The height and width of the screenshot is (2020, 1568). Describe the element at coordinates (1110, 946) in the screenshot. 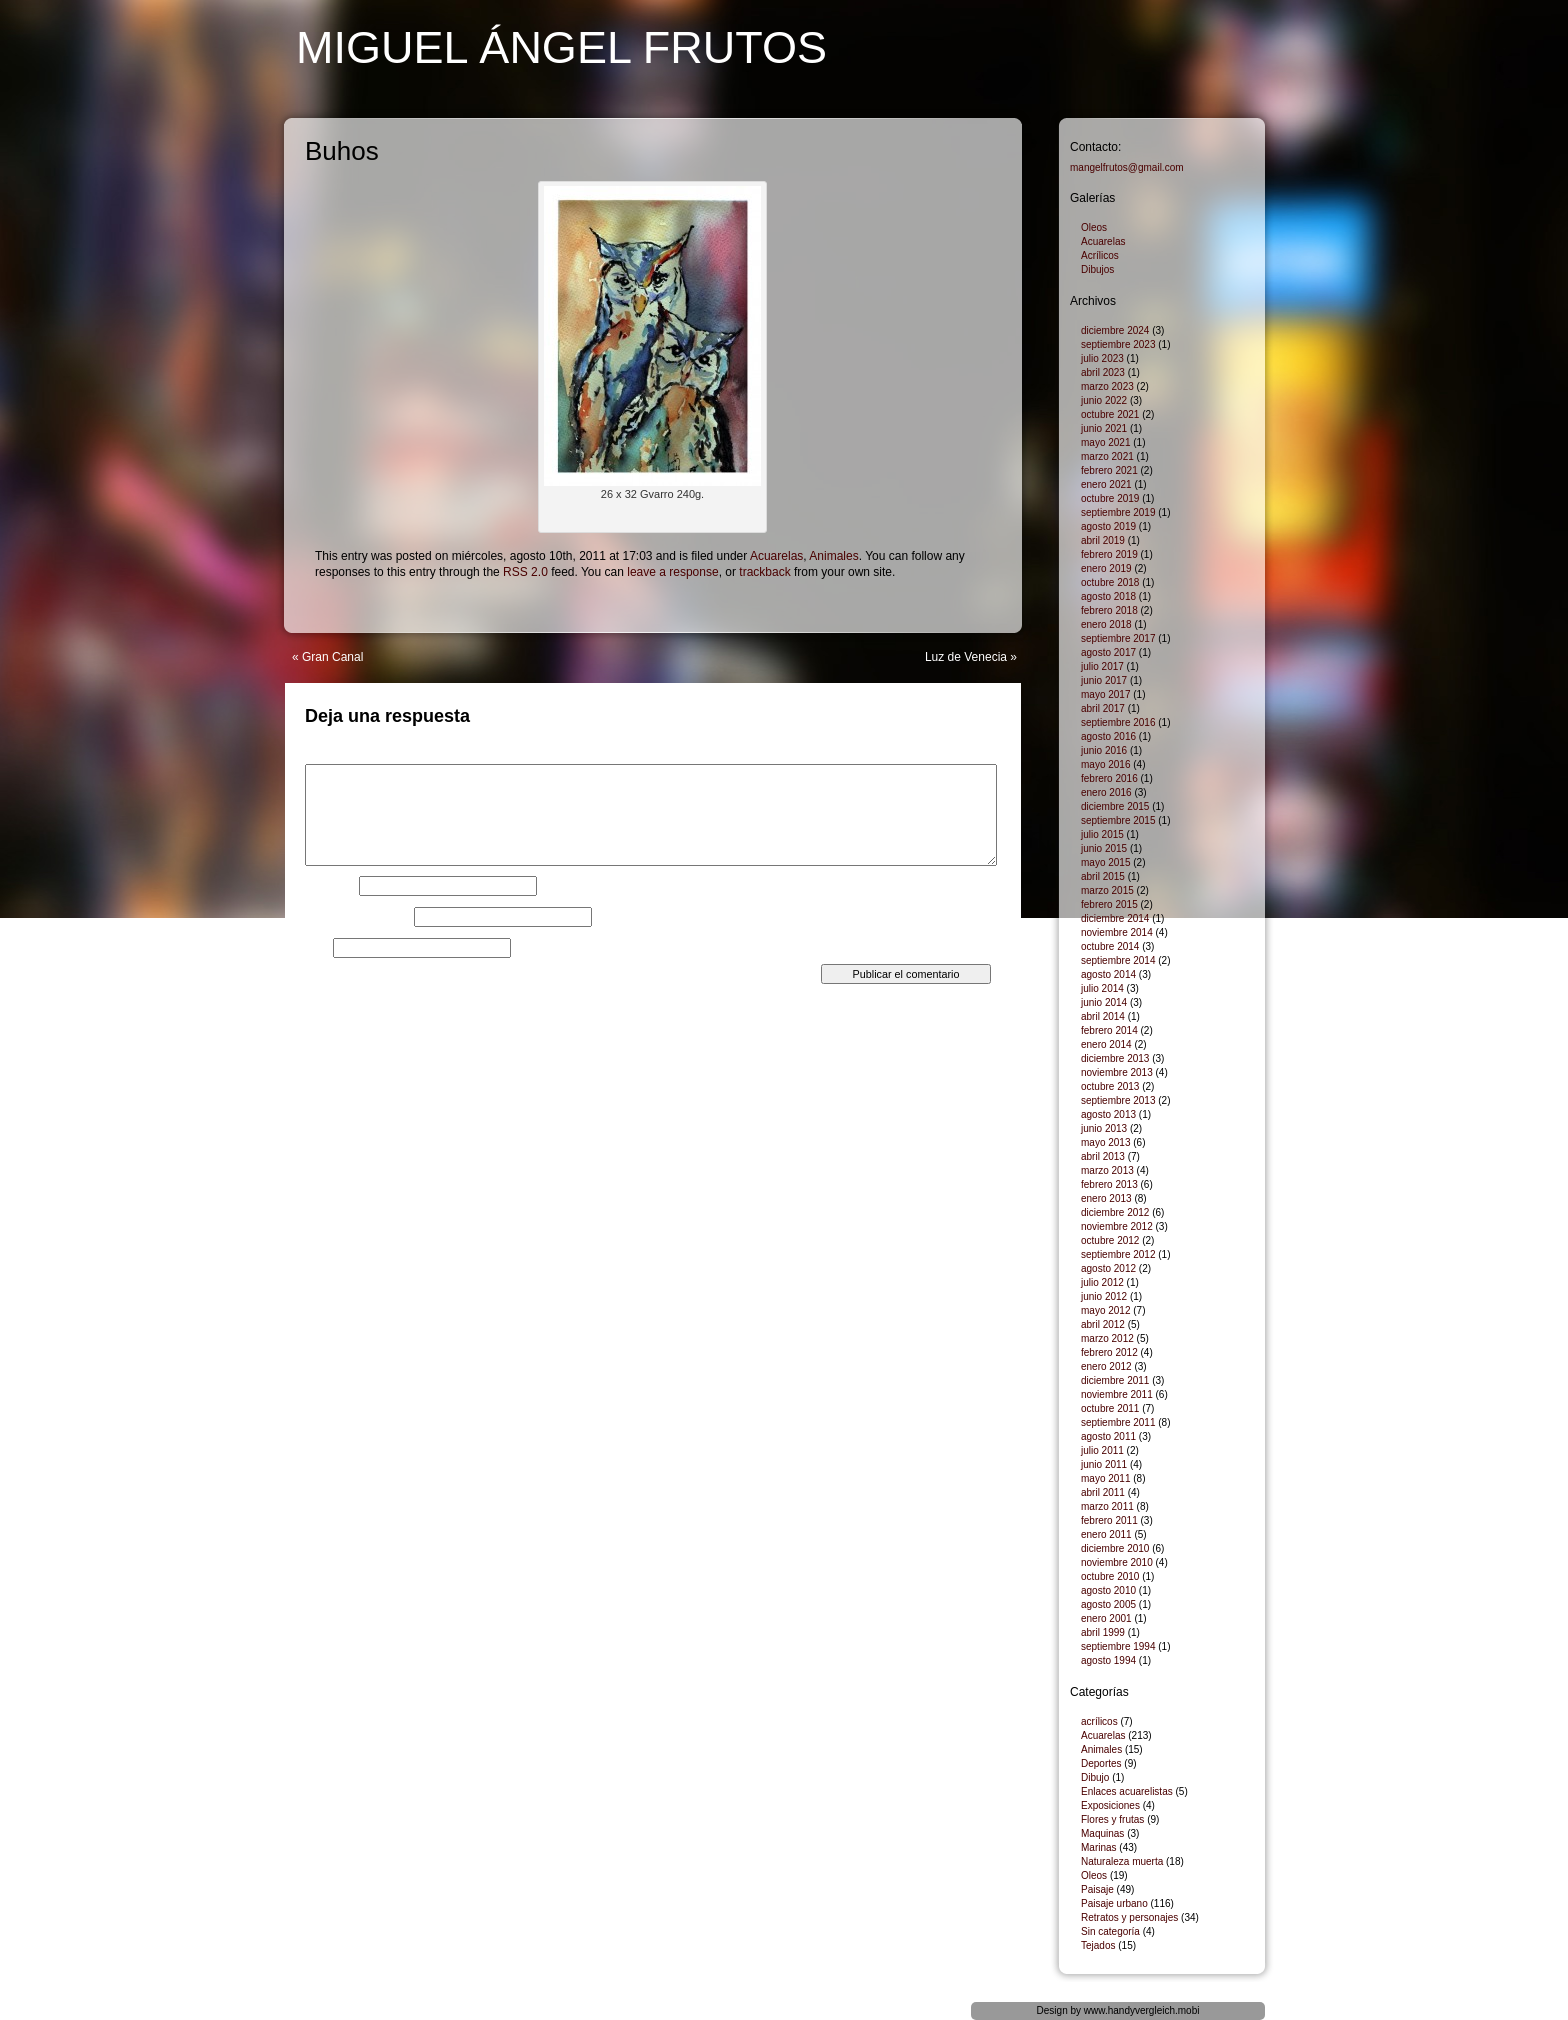

I see `octubre 2014` at that location.